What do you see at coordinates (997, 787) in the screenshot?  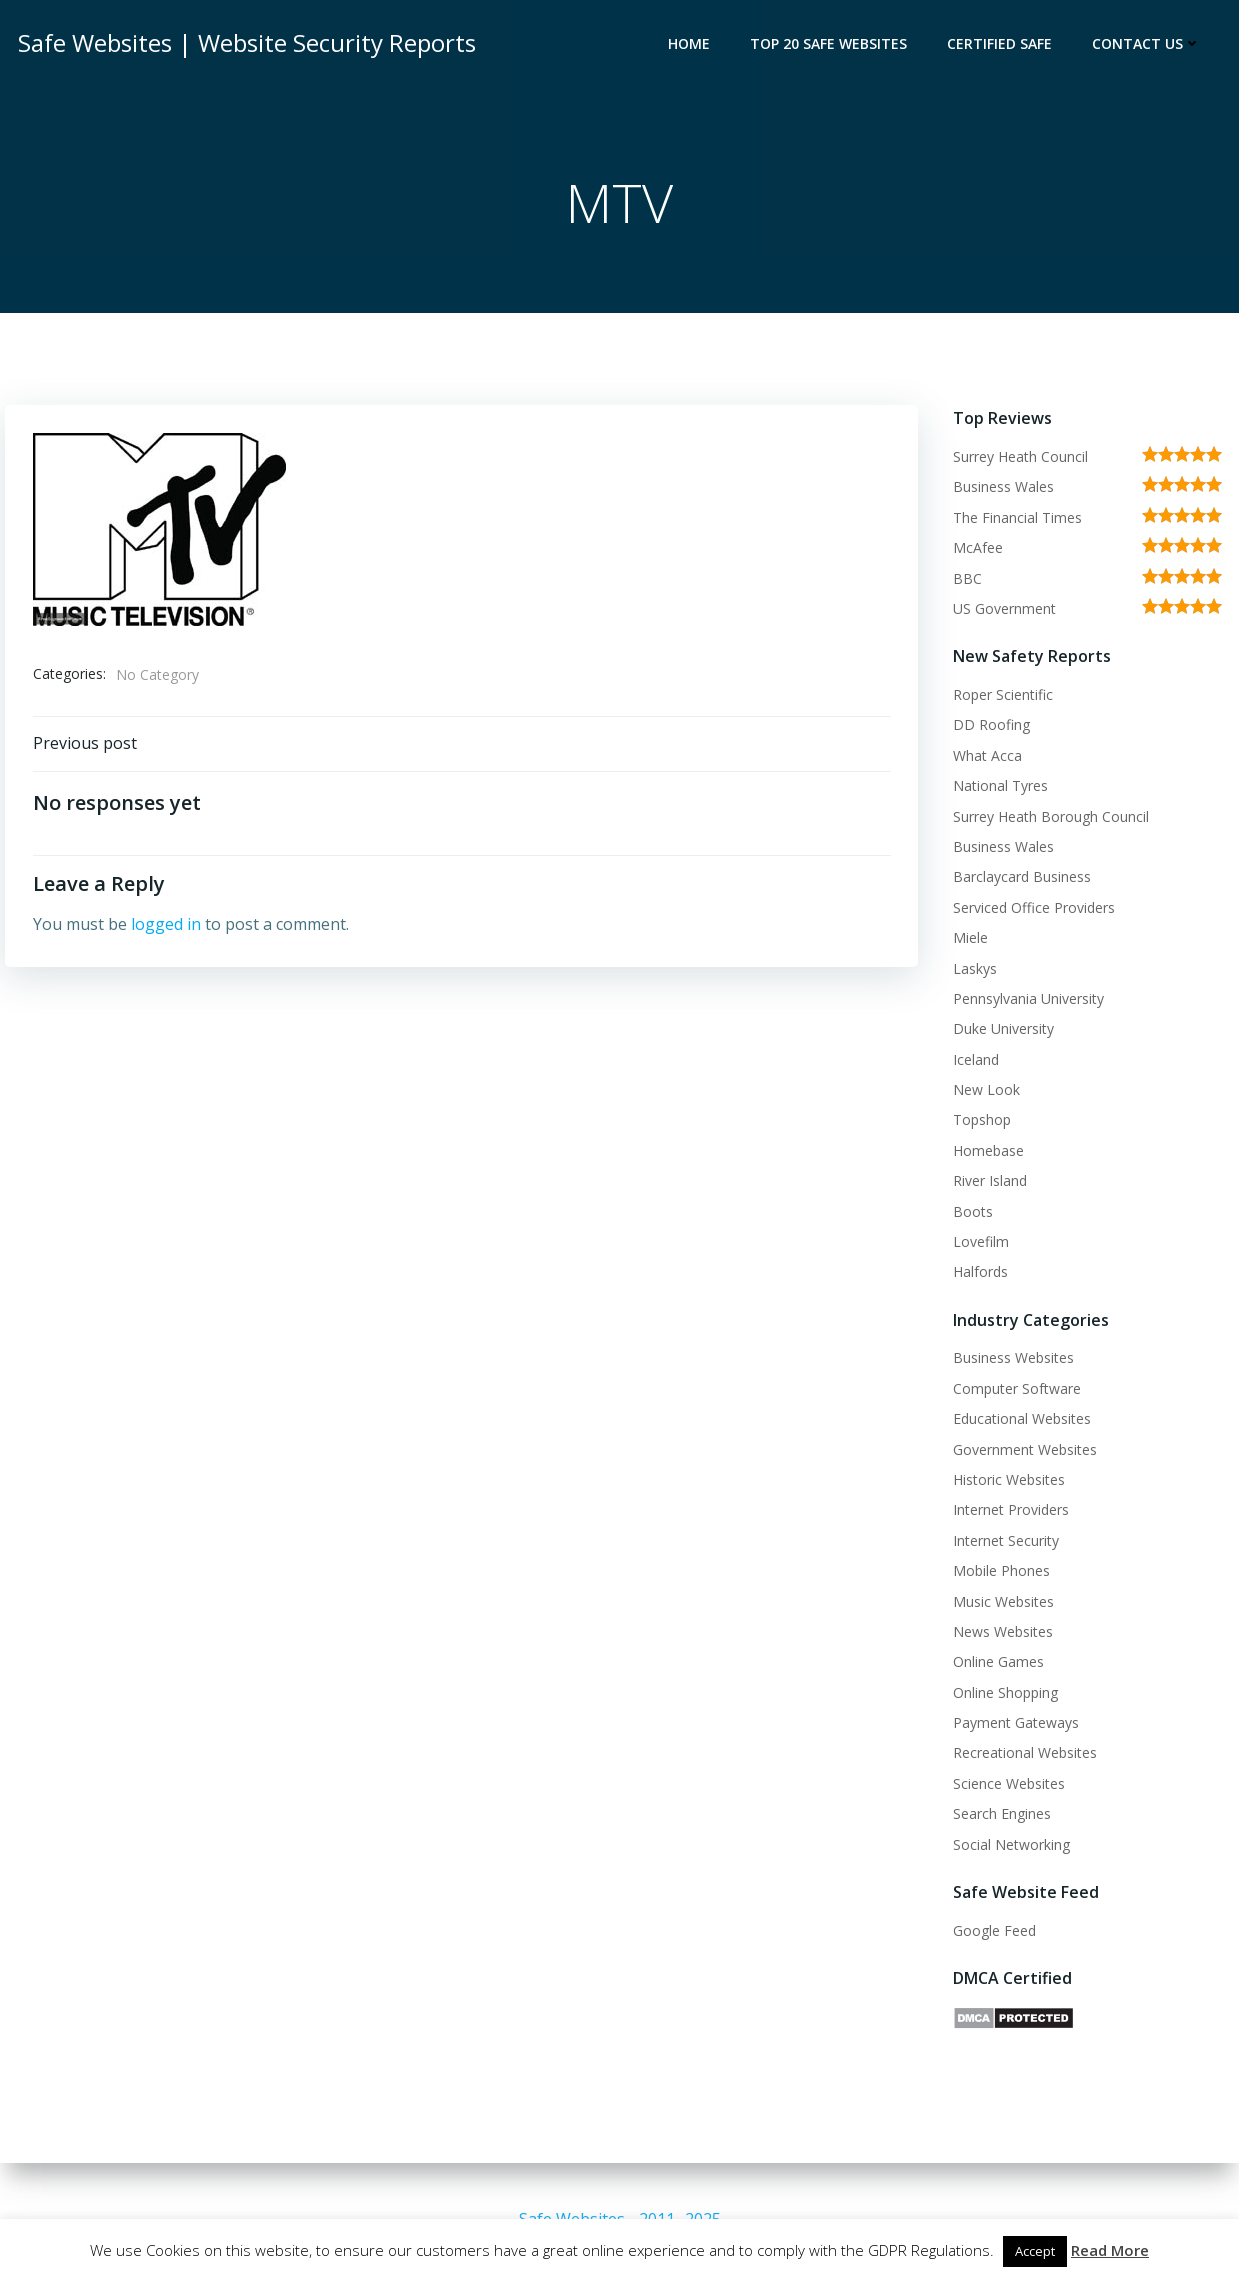 I see `National Tyres` at bounding box center [997, 787].